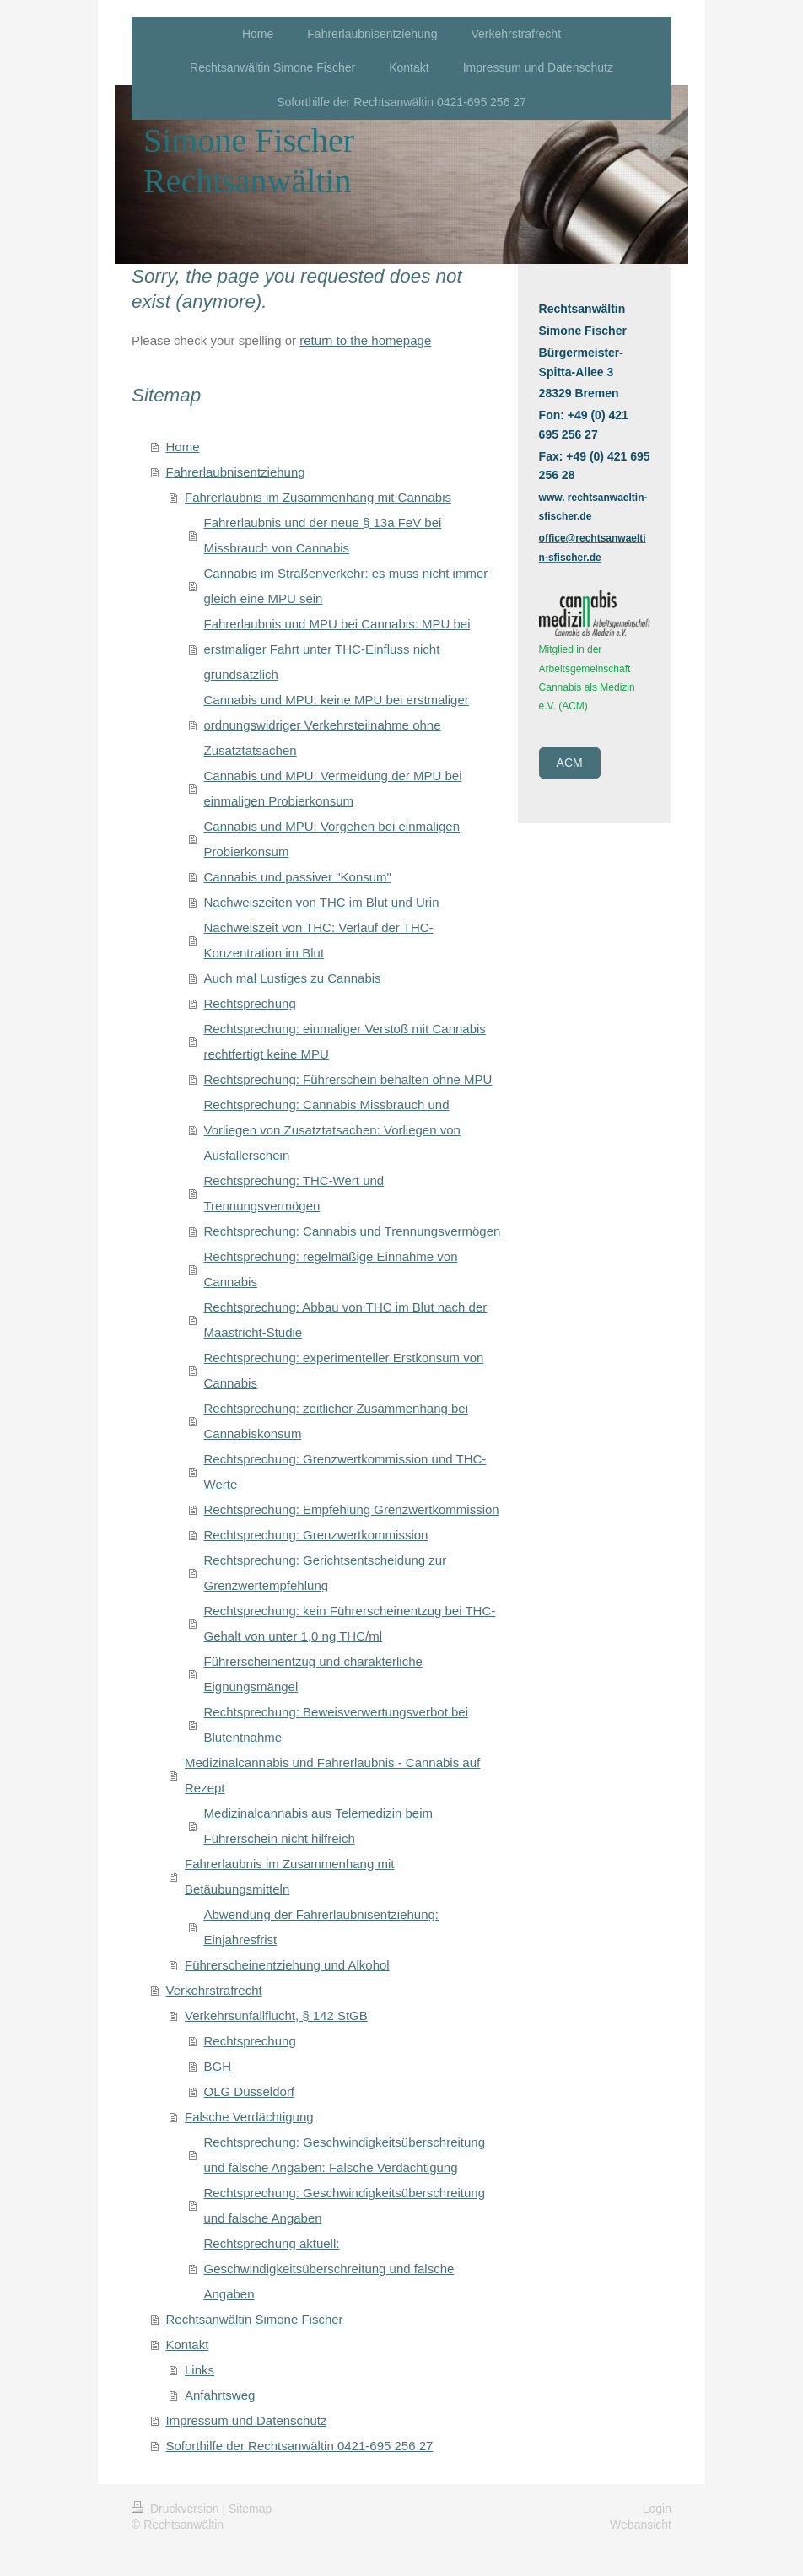 Image resolution: width=803 pixels, height=2576 pixels. Describe the element at coordinates (199, 2370) in the screenshot. I see `Links` at that location.